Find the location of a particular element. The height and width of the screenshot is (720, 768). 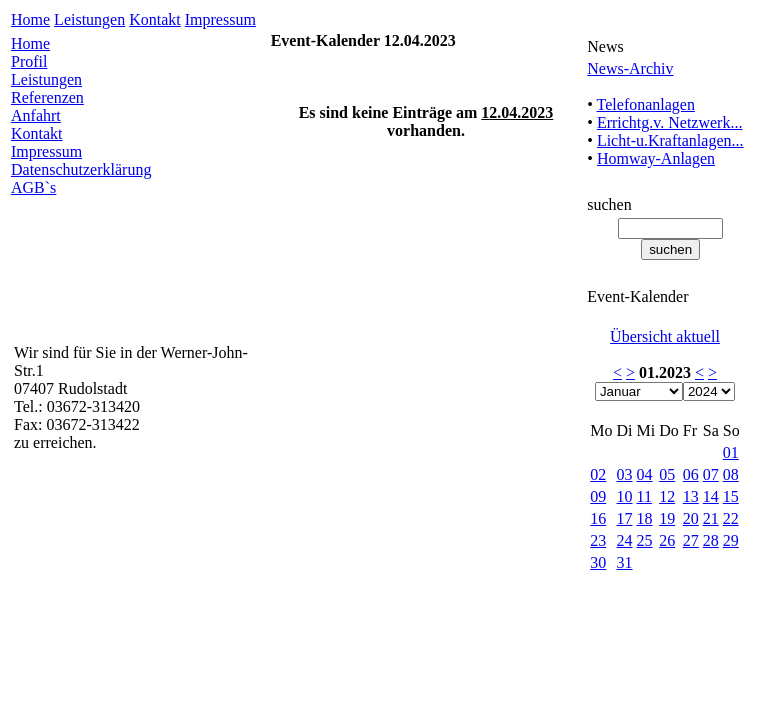

Home is located at coordinates (30, 19).